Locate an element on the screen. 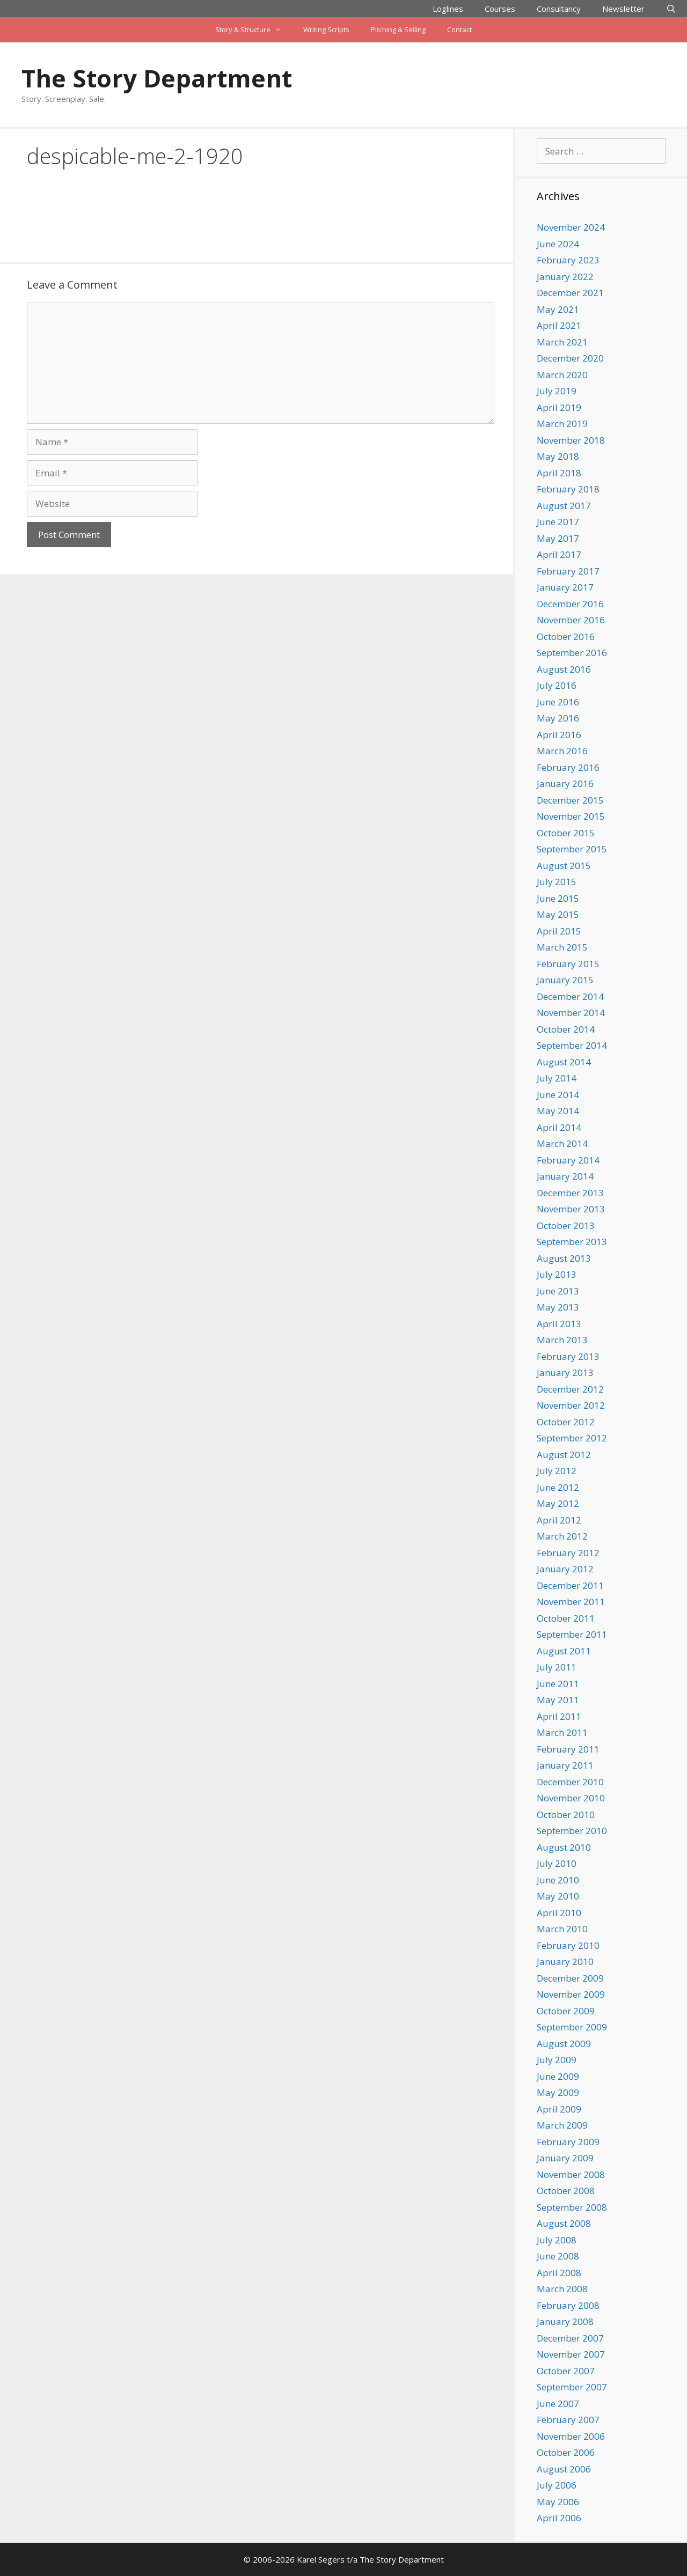 The height and width of the screenshot is (2576, 687). August 2014 is located at coordinates (564, 1062).